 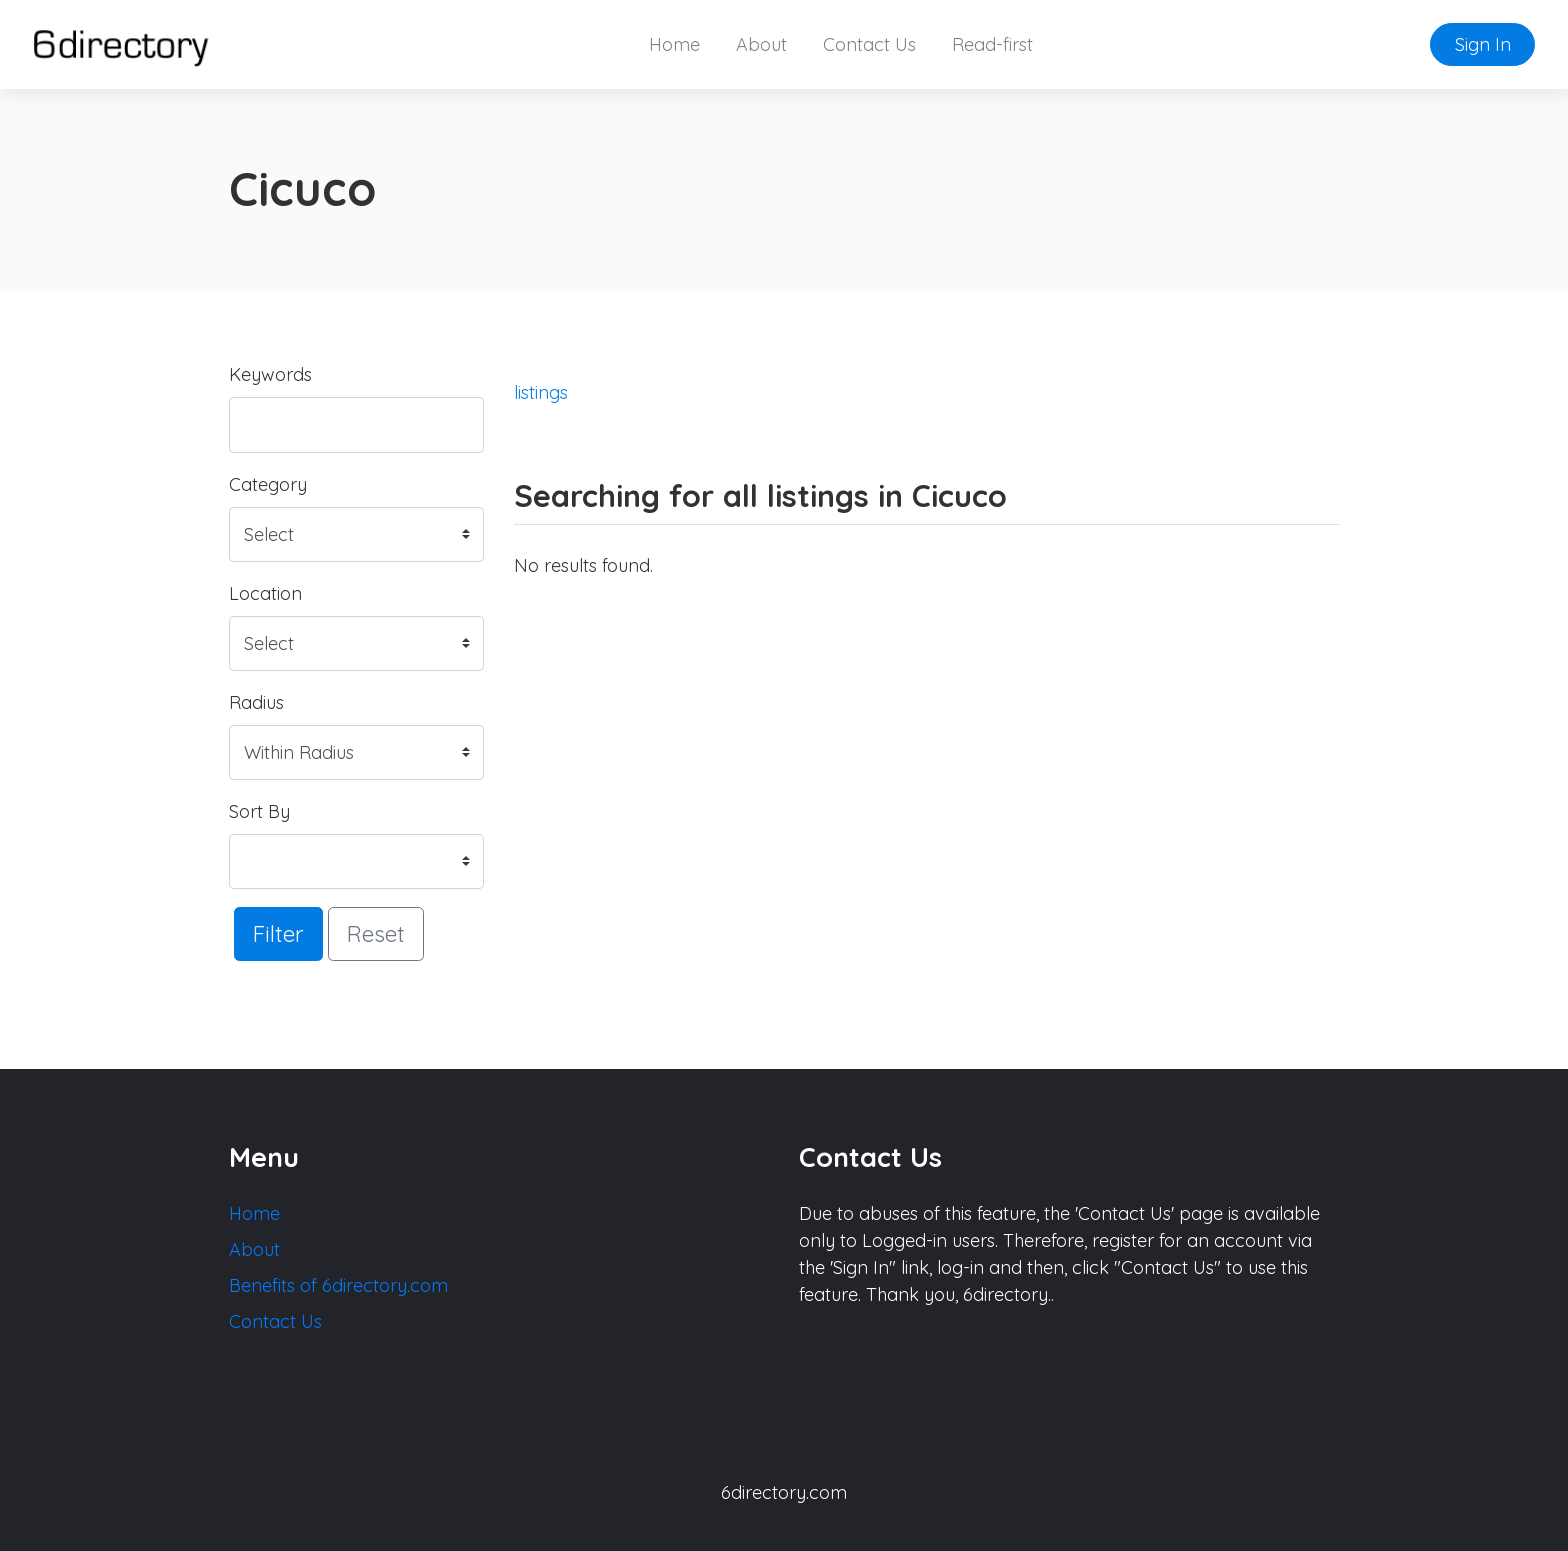 I want to click on Radius, so click(x=256, y=702).